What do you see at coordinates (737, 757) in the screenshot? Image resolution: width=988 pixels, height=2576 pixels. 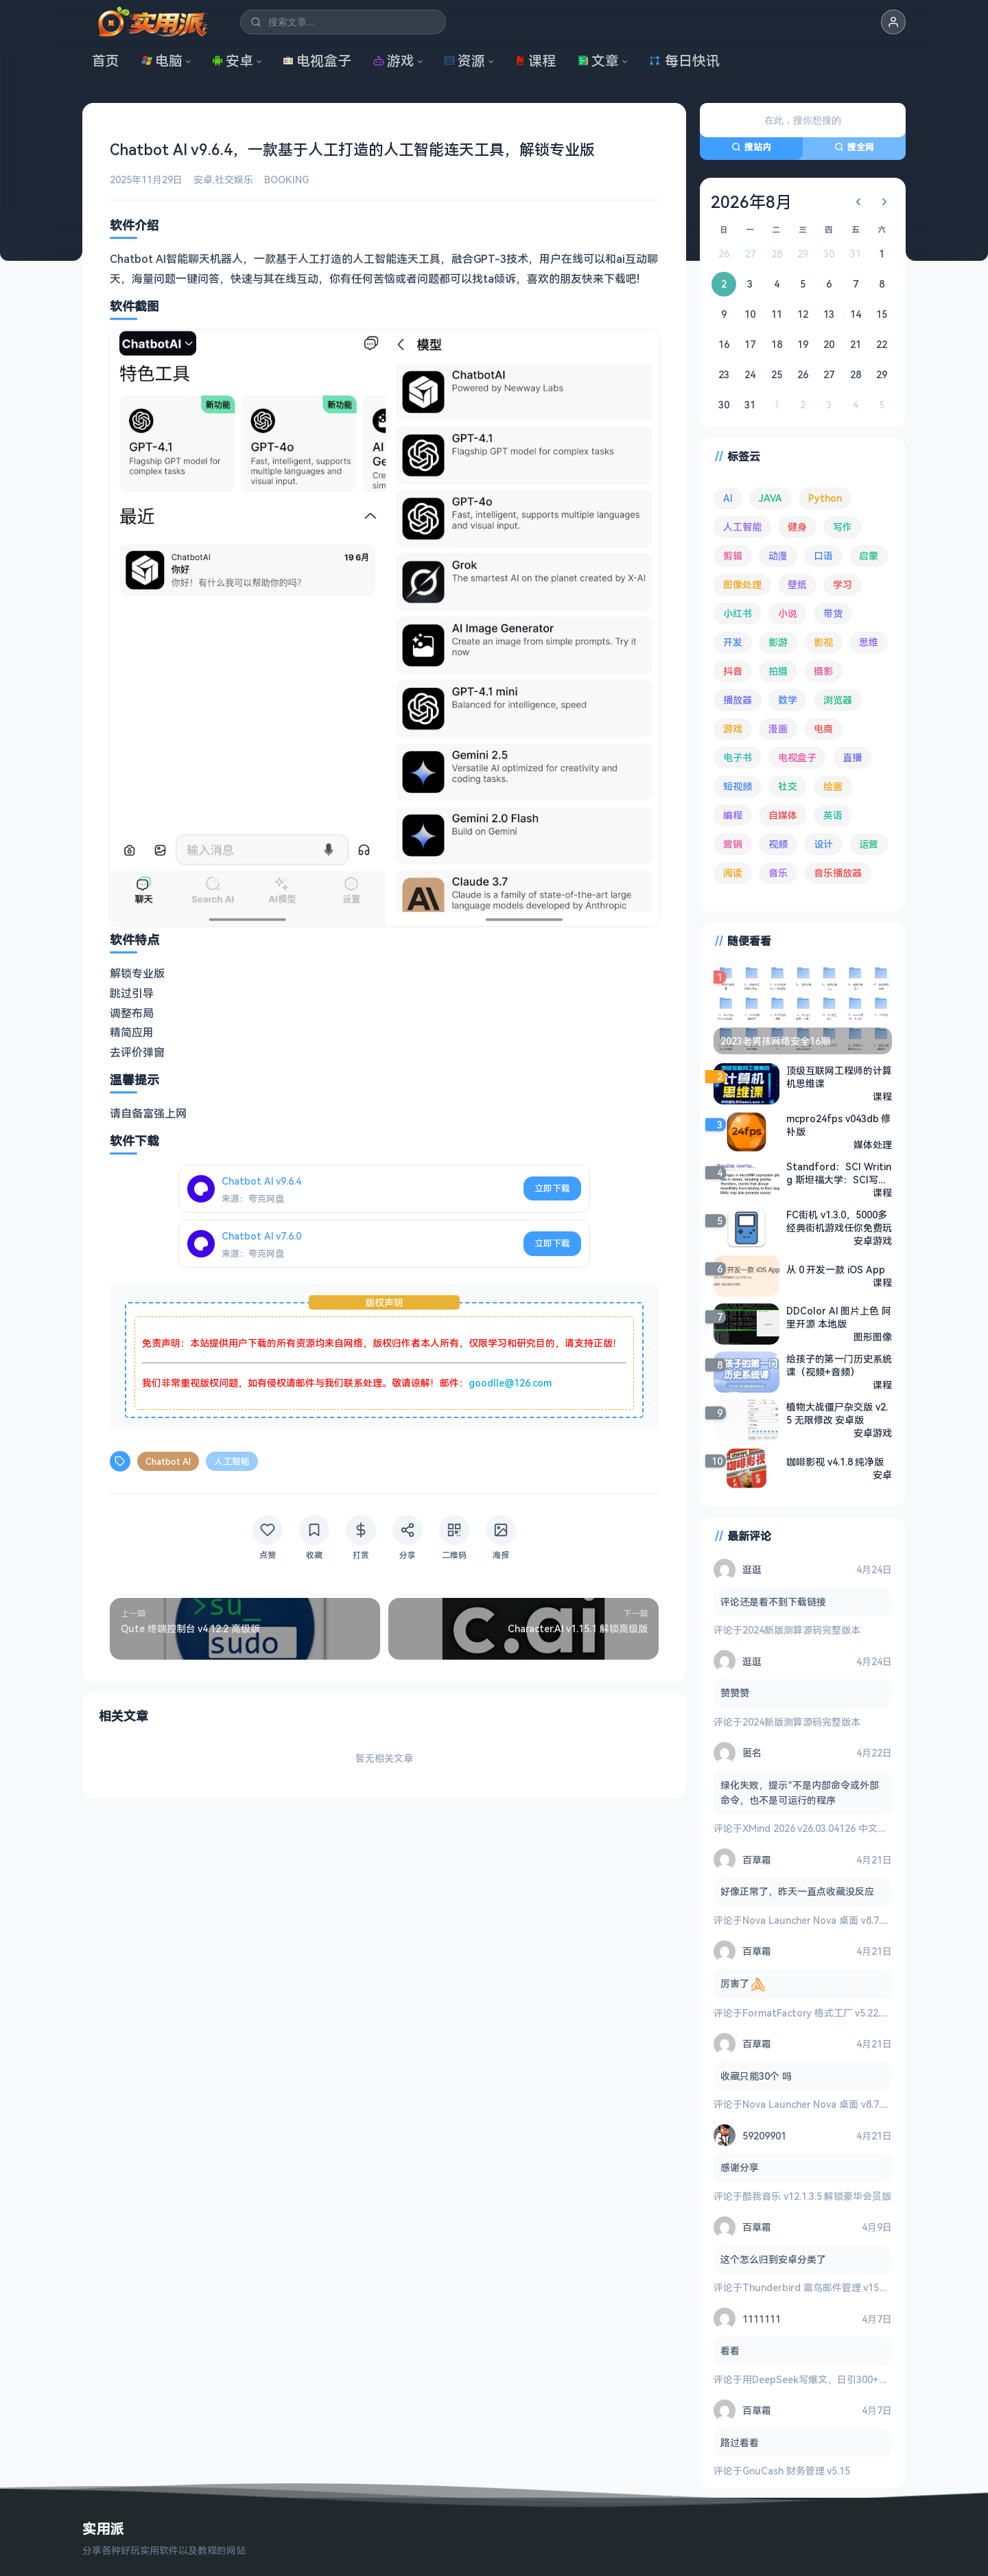 I see `电子书 [电子书 (69 项)]` at bounding box center [737, 757].